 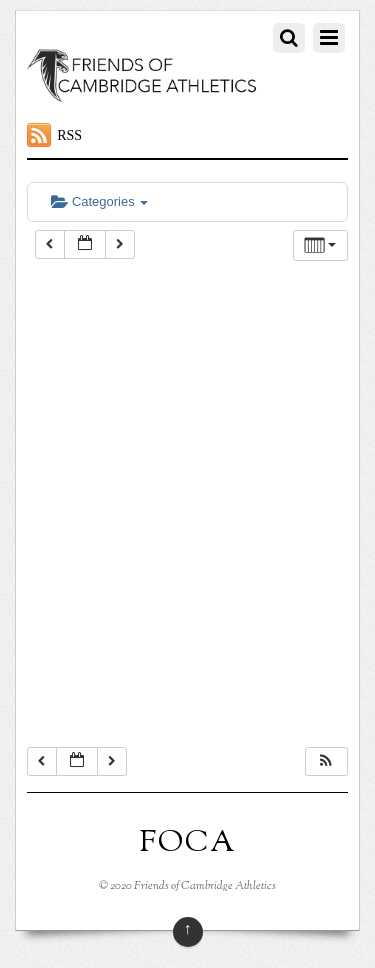 What do you see at coordinates (99, 201) in the screenshot?
I see `Categories` at bounding box center [99, 201].